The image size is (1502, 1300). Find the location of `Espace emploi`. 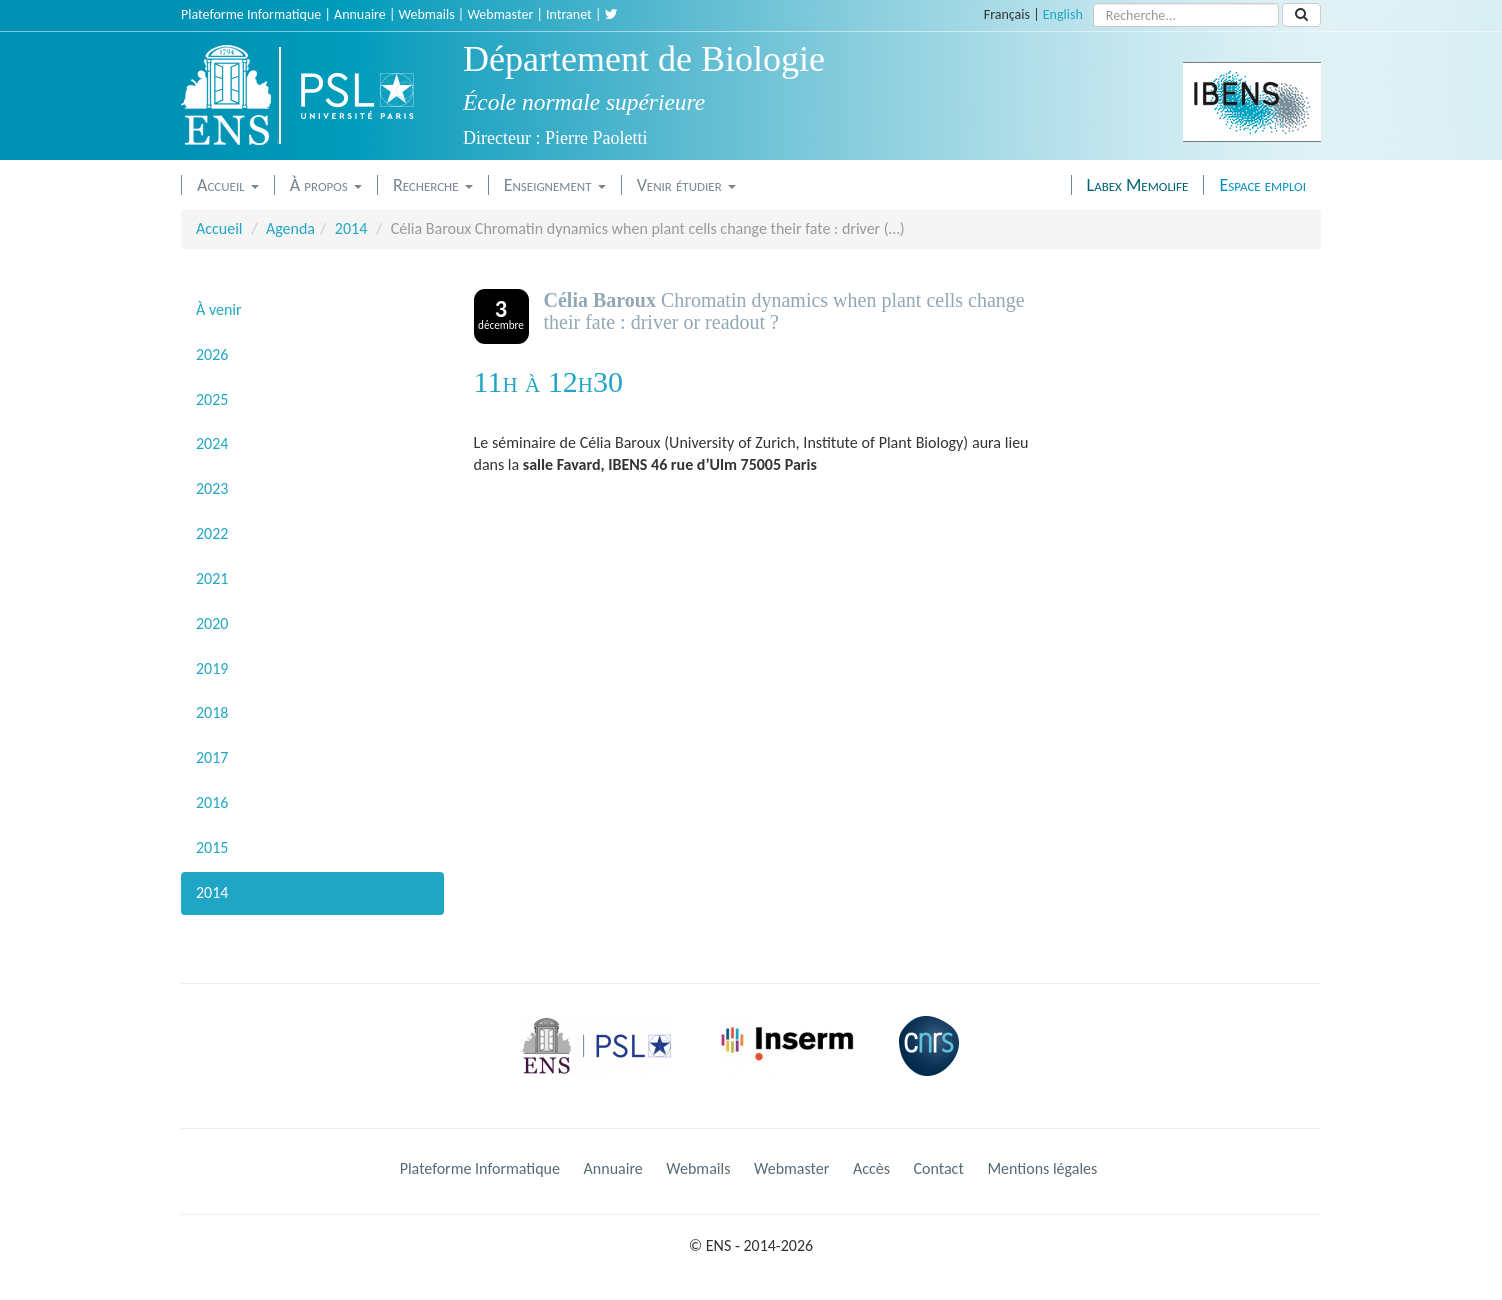

Espace emploi is located at coordinates (1262, 185).